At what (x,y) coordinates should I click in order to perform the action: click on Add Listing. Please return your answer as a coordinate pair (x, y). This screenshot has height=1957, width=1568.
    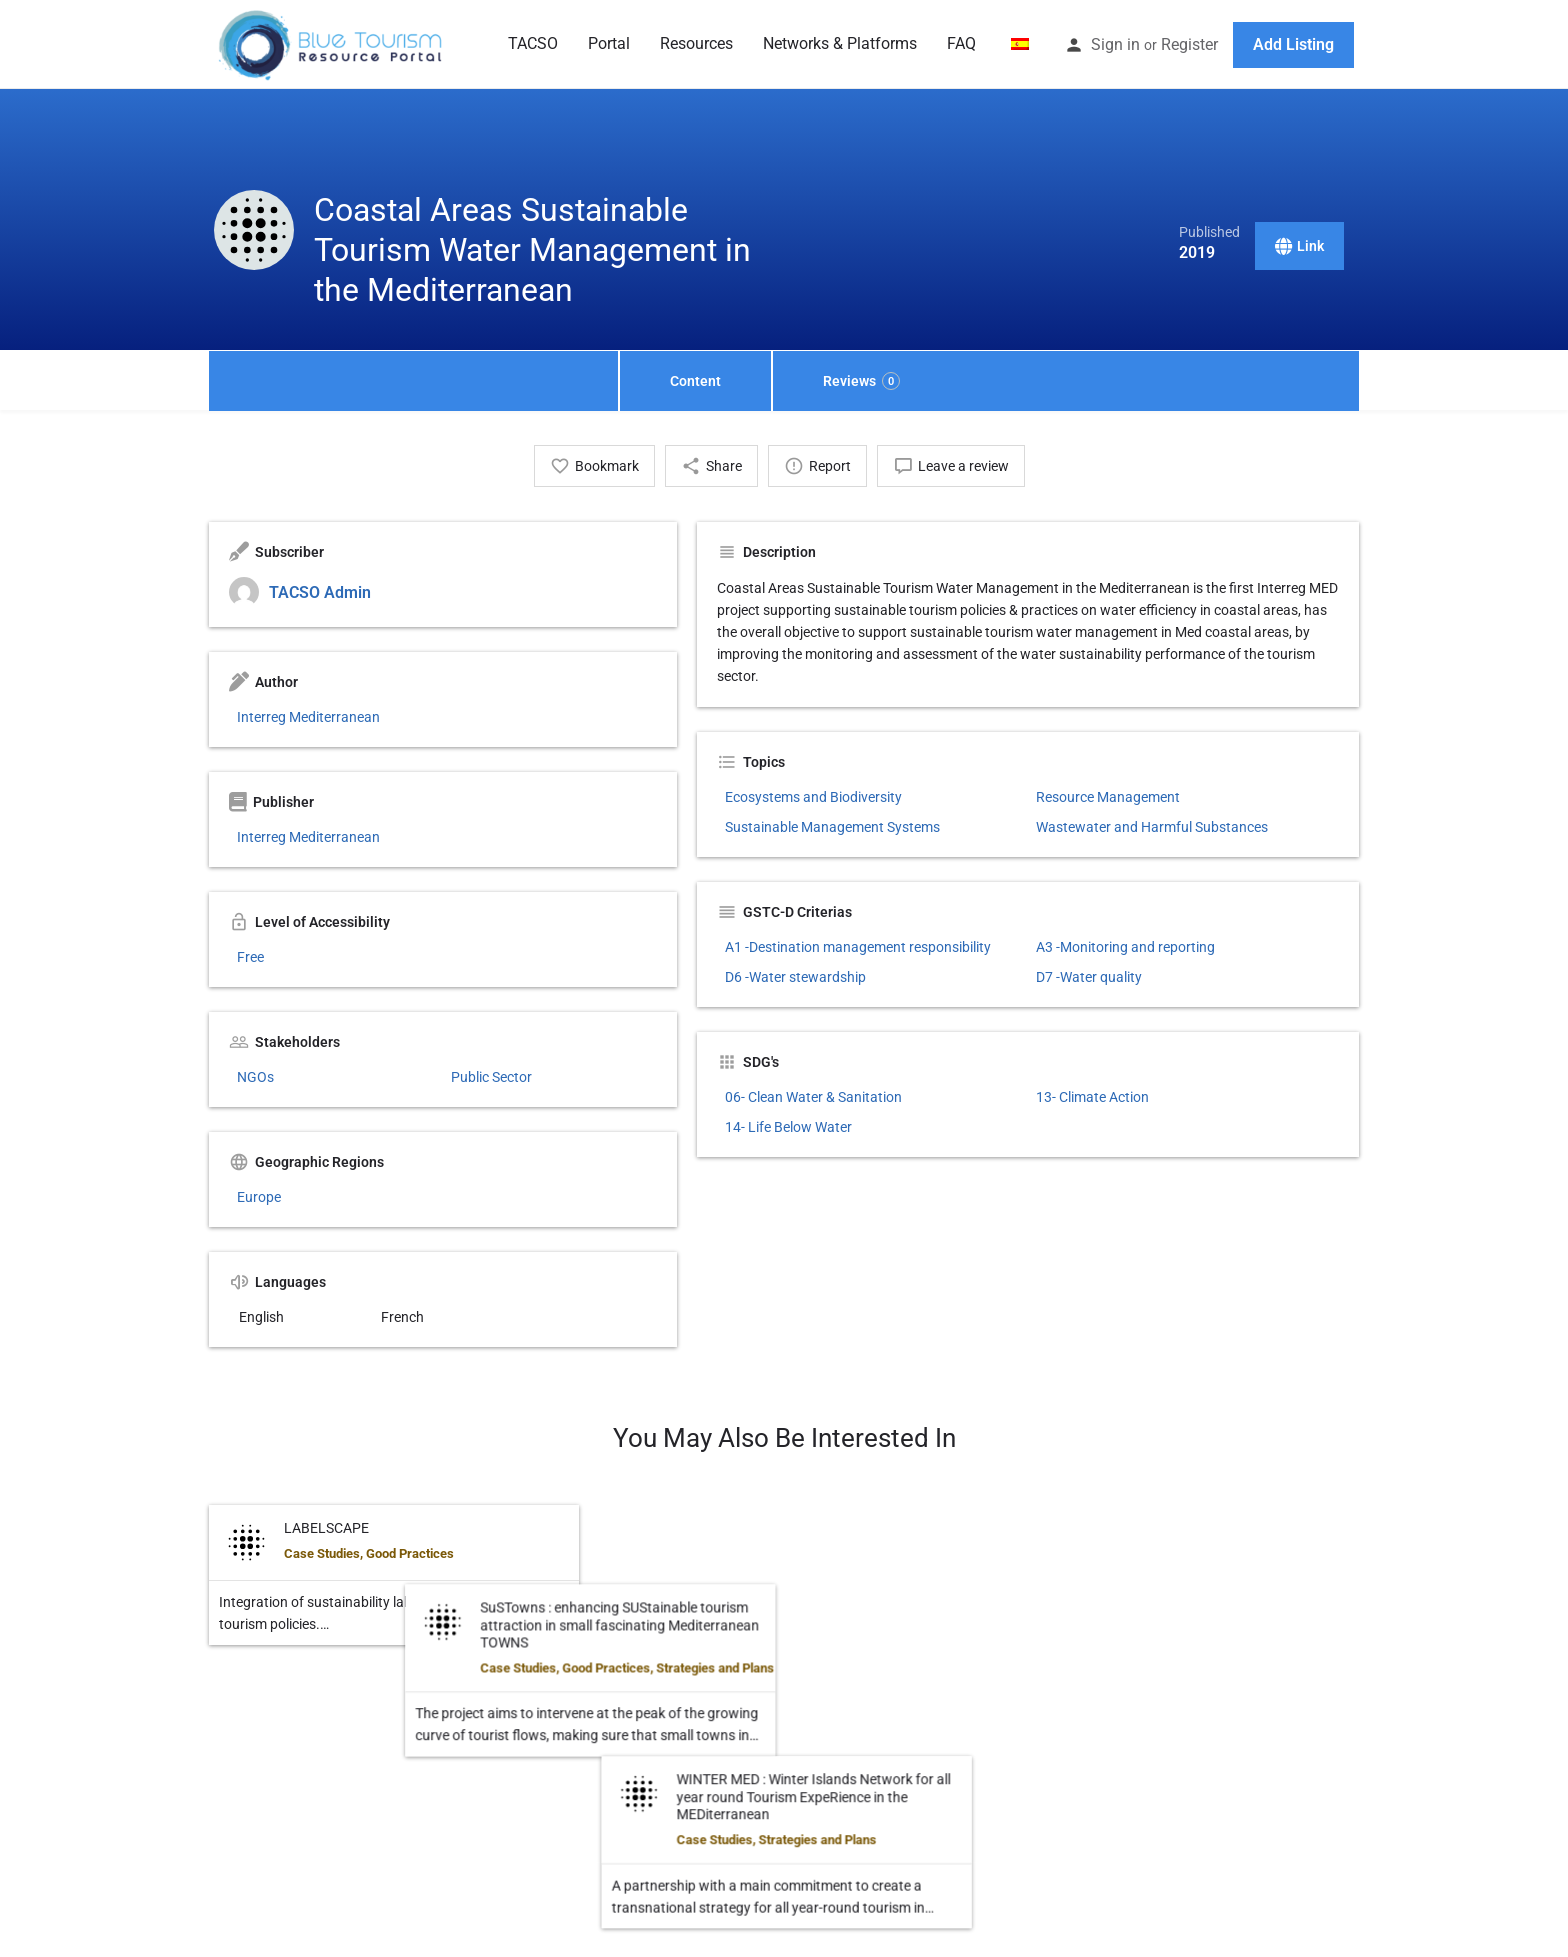
    Looking at the image, I should click on (1293, 44).